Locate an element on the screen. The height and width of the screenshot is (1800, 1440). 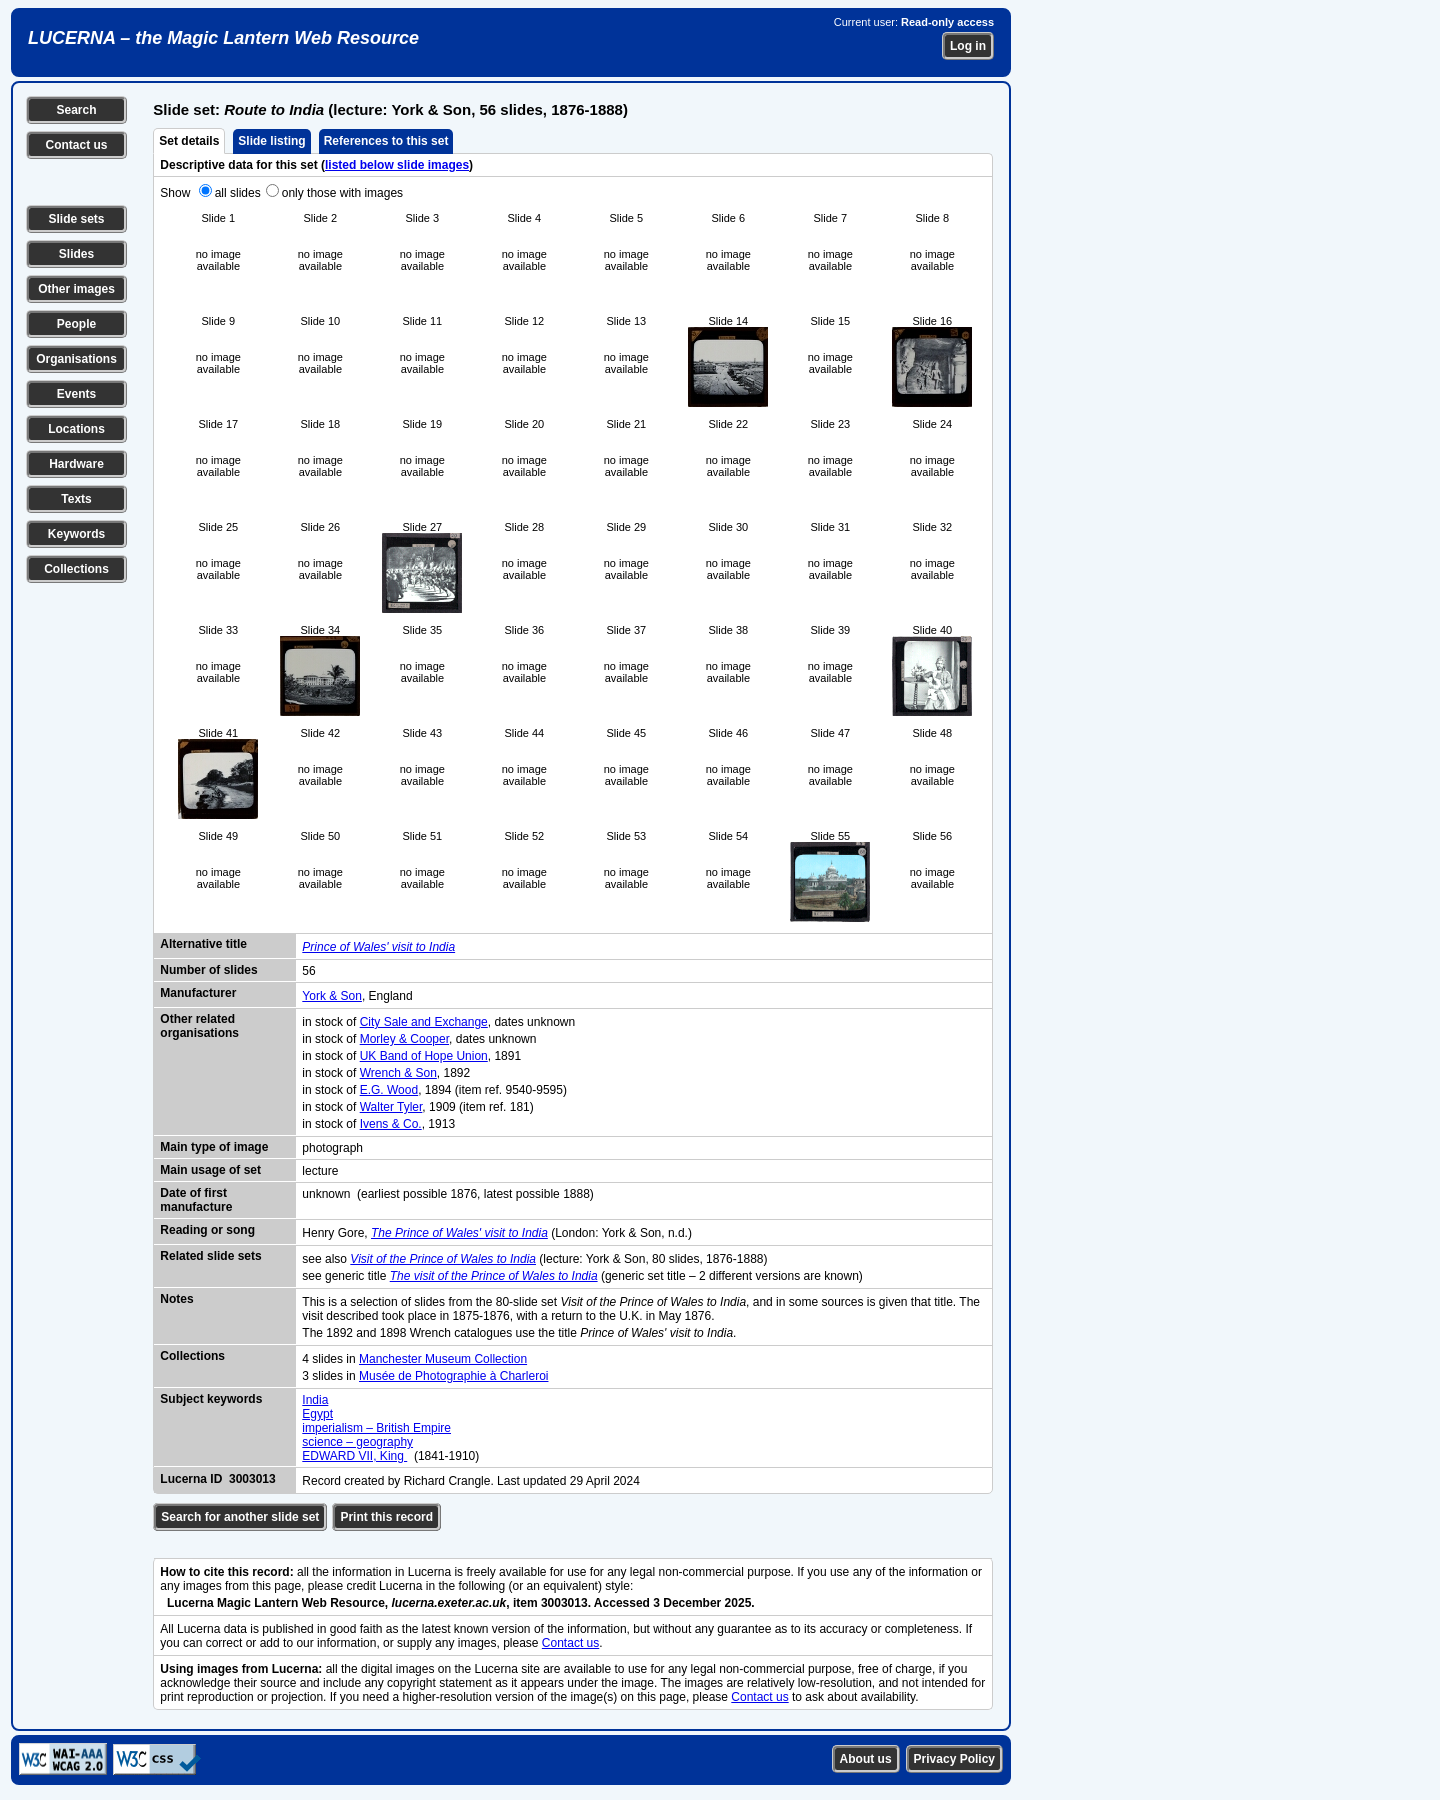
Slide listing is located at coordinates (271, 141).